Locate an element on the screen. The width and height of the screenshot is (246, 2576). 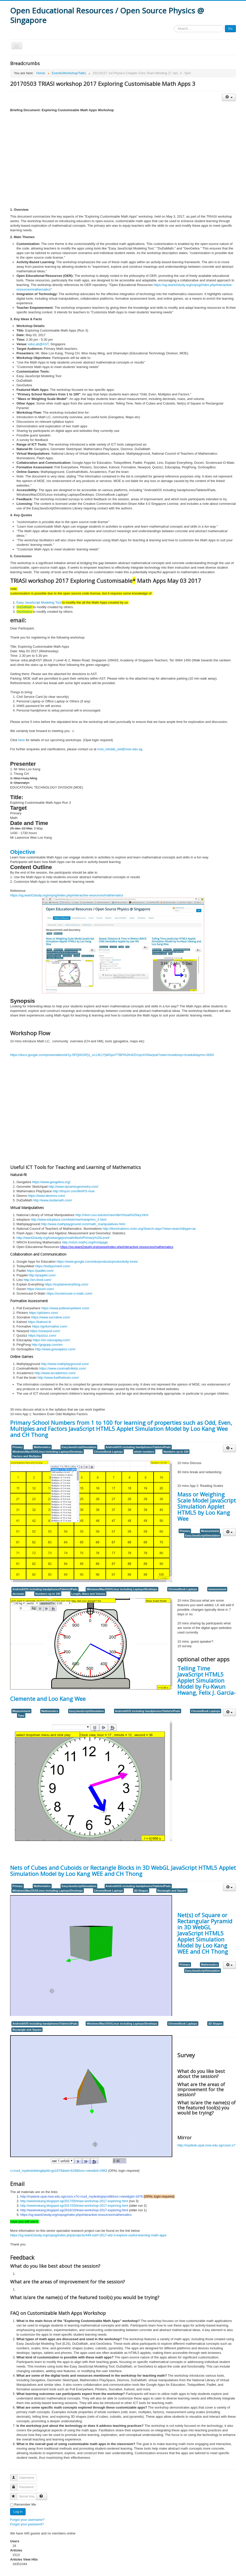
GeoGebra is located at coordinates (24, 611).